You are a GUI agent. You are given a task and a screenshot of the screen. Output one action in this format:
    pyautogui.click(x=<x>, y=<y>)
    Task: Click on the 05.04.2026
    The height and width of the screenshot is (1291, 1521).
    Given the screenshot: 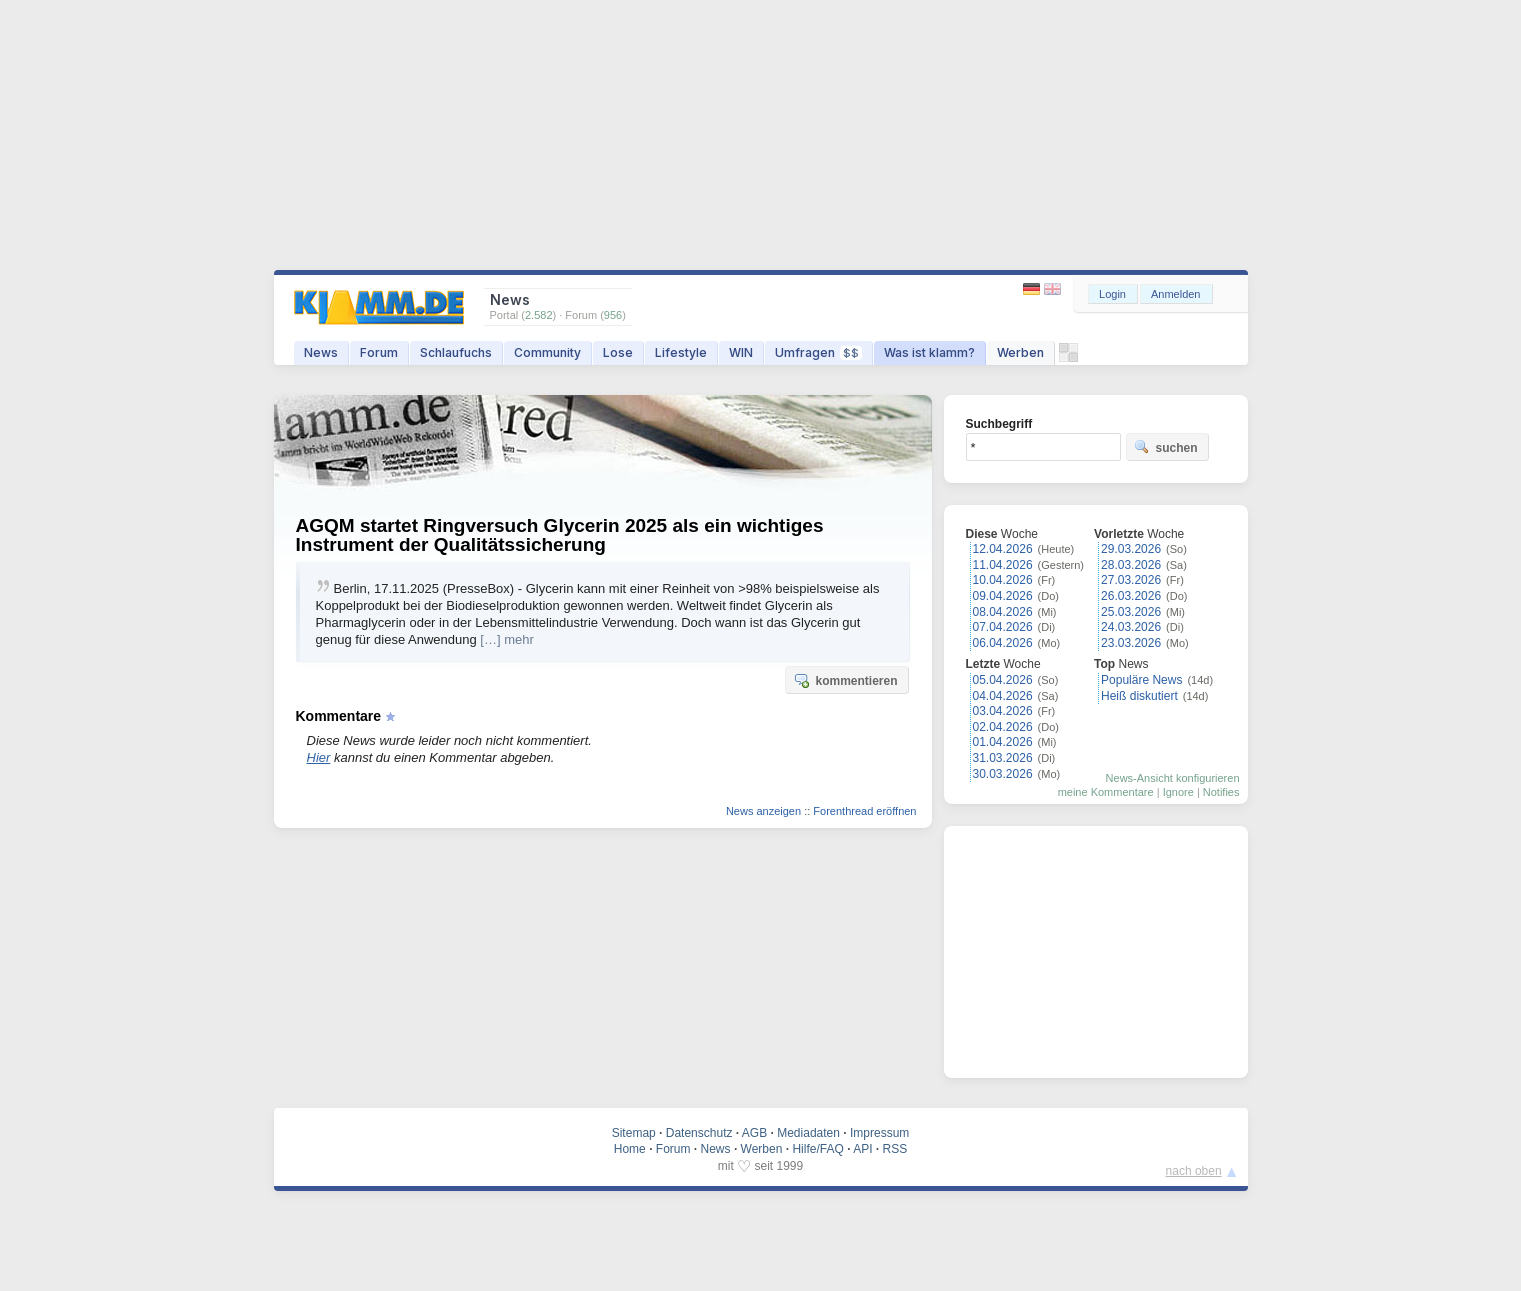 What is the action you would take?
    pyautogui.click(x=1003, y=680)
    